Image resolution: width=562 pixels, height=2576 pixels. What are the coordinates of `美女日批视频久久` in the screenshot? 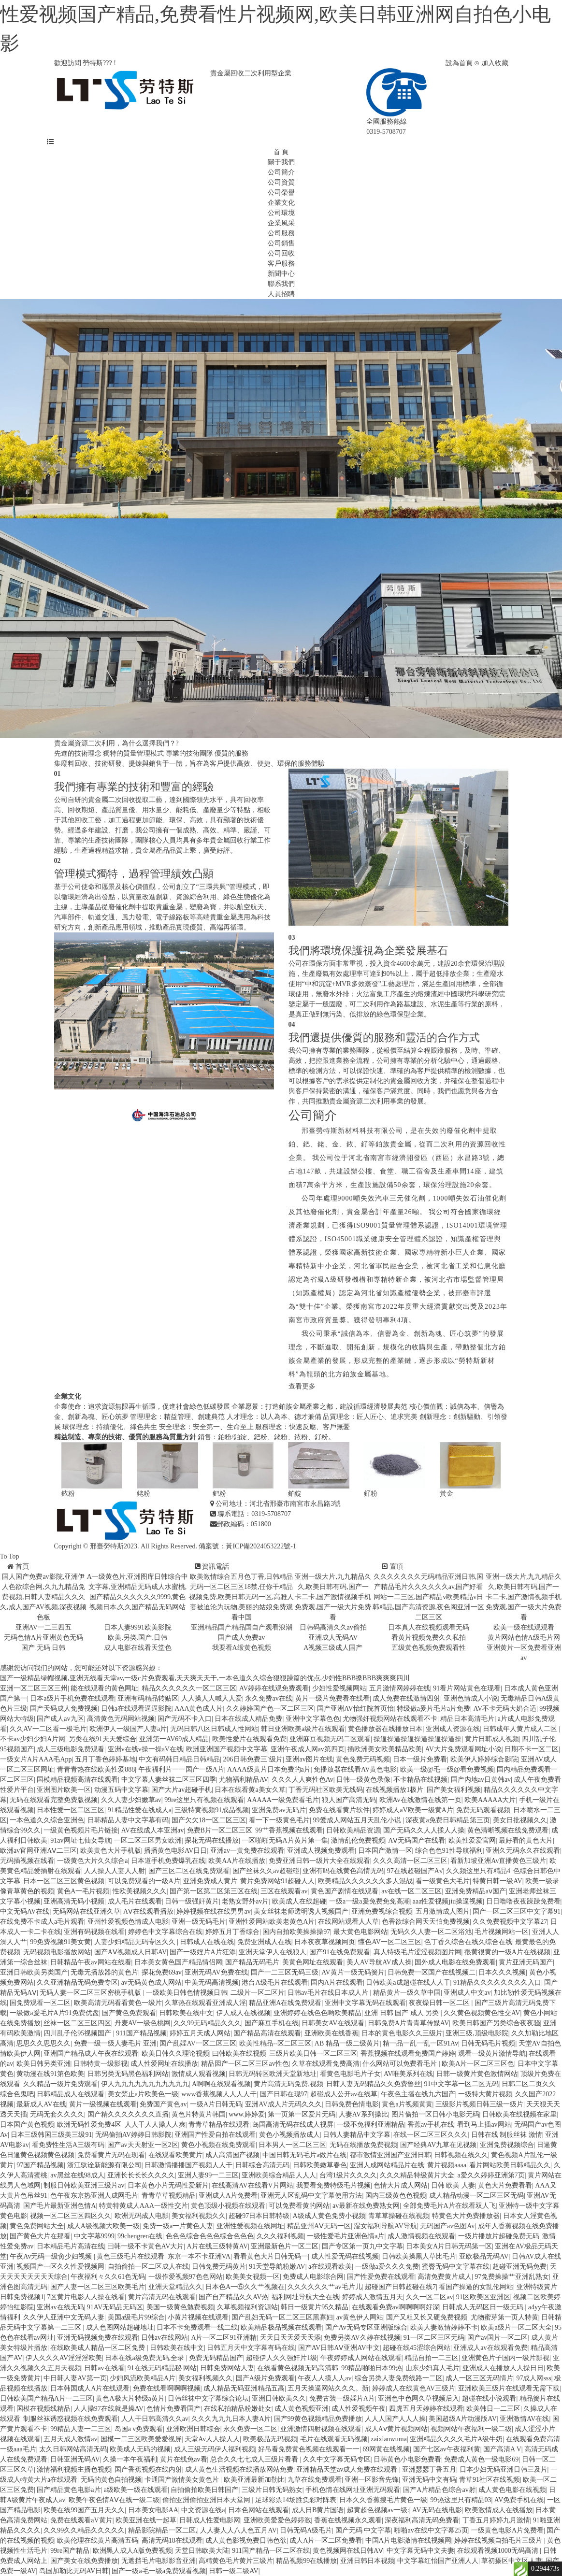 It's located at (520, 1820).